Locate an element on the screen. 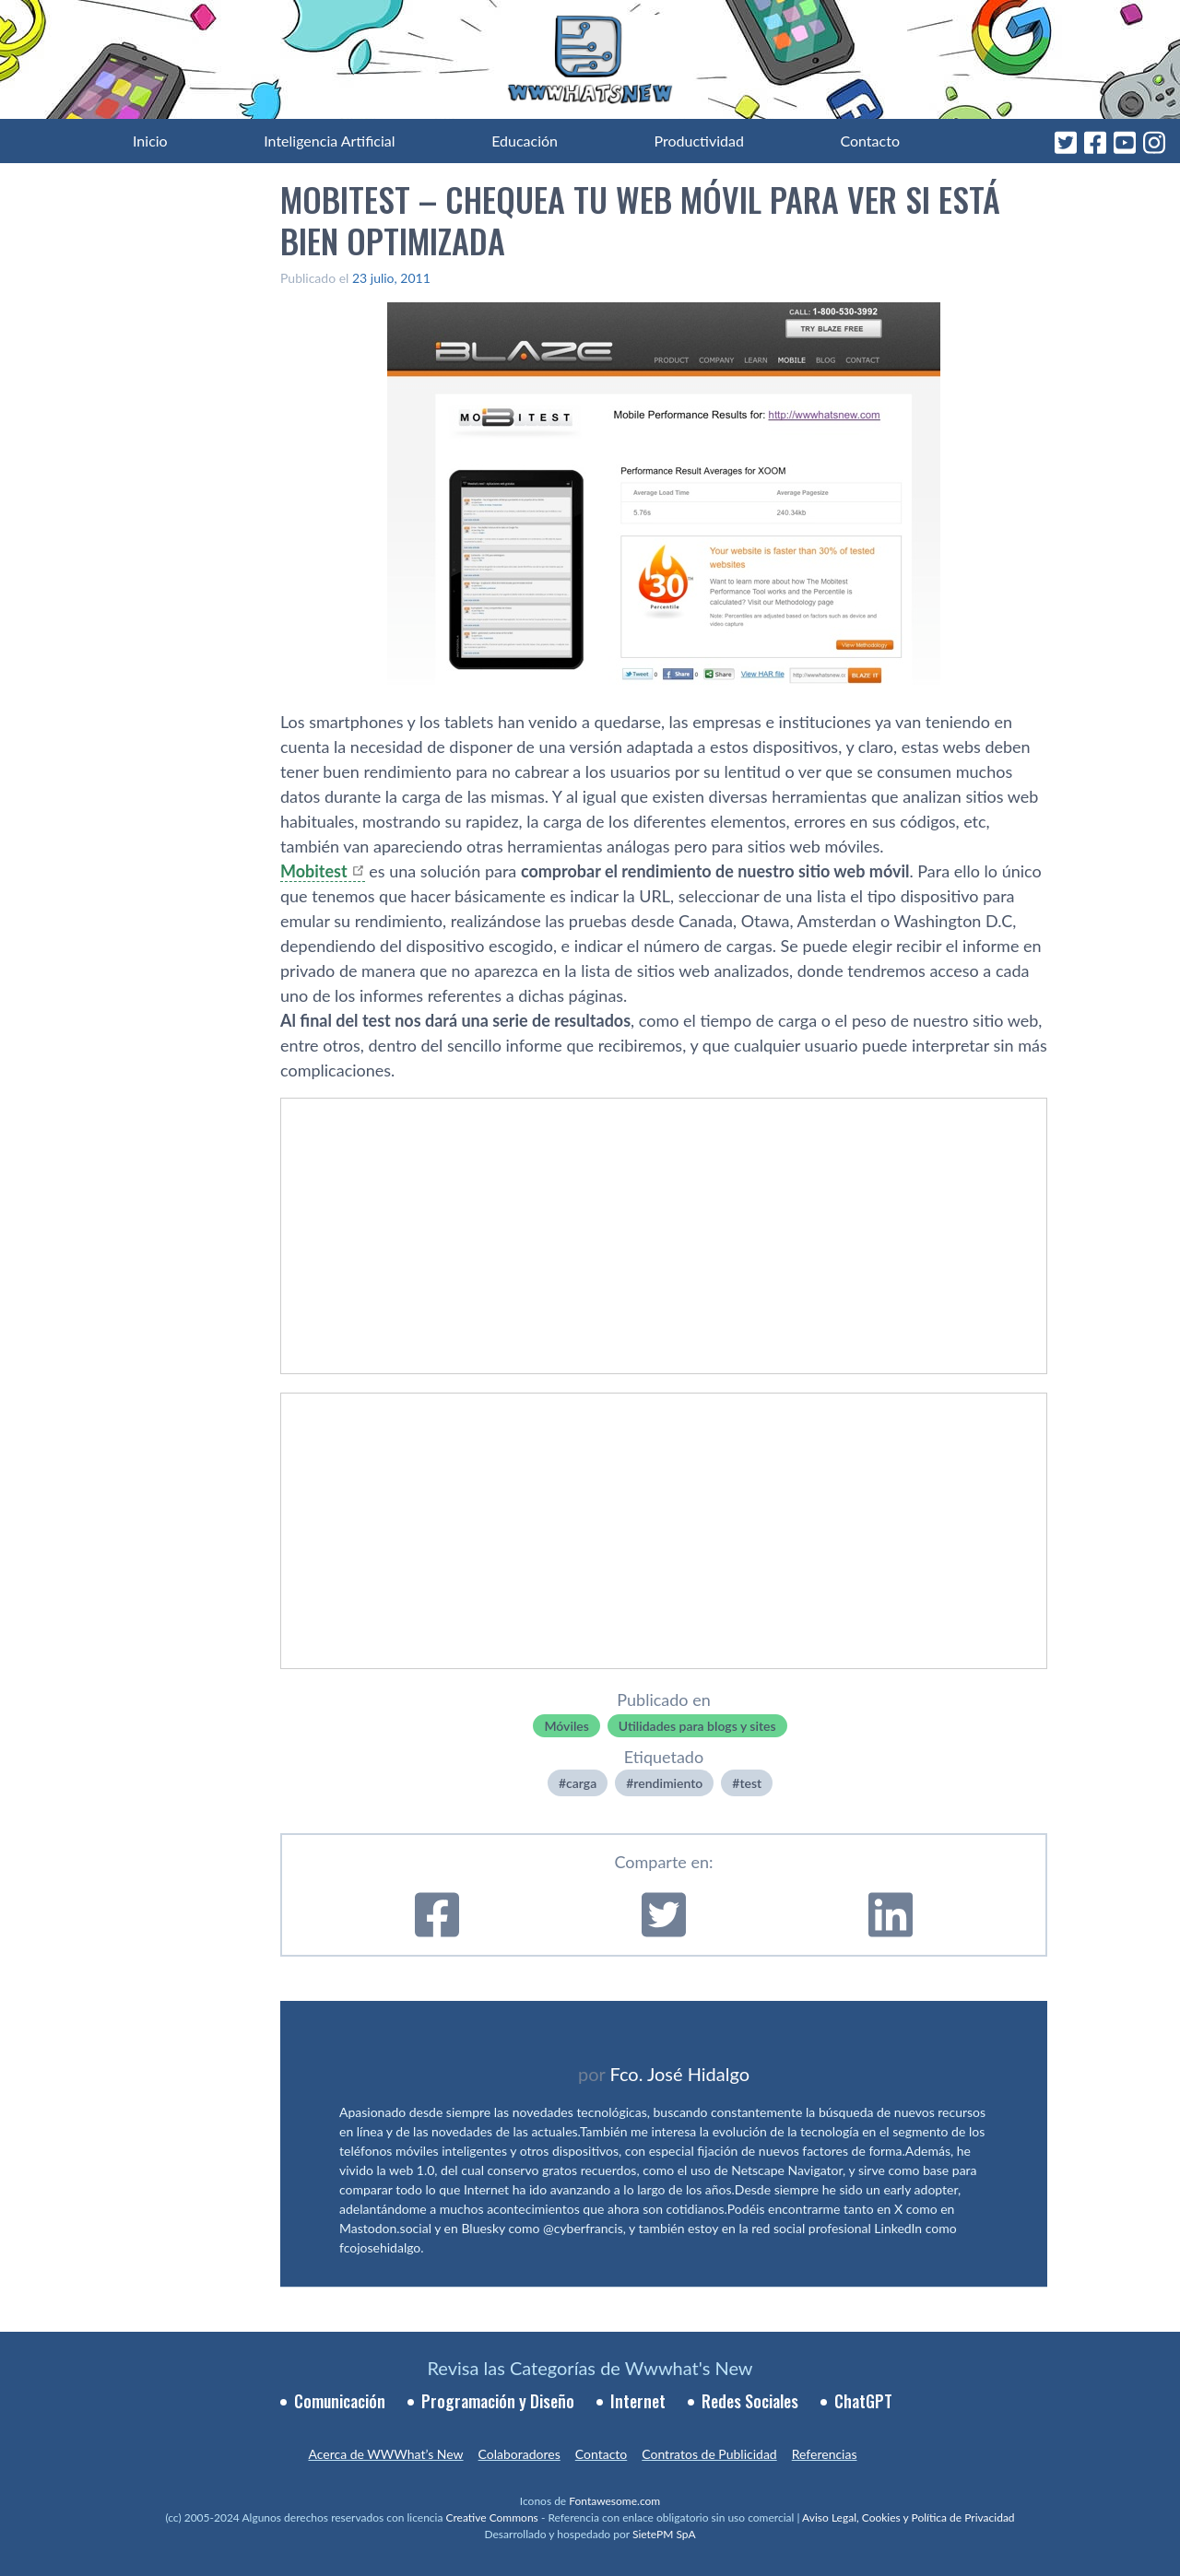 This screenshot has height=2576, width=1180. SietePM SpA is located at coordinates (664, 2534).